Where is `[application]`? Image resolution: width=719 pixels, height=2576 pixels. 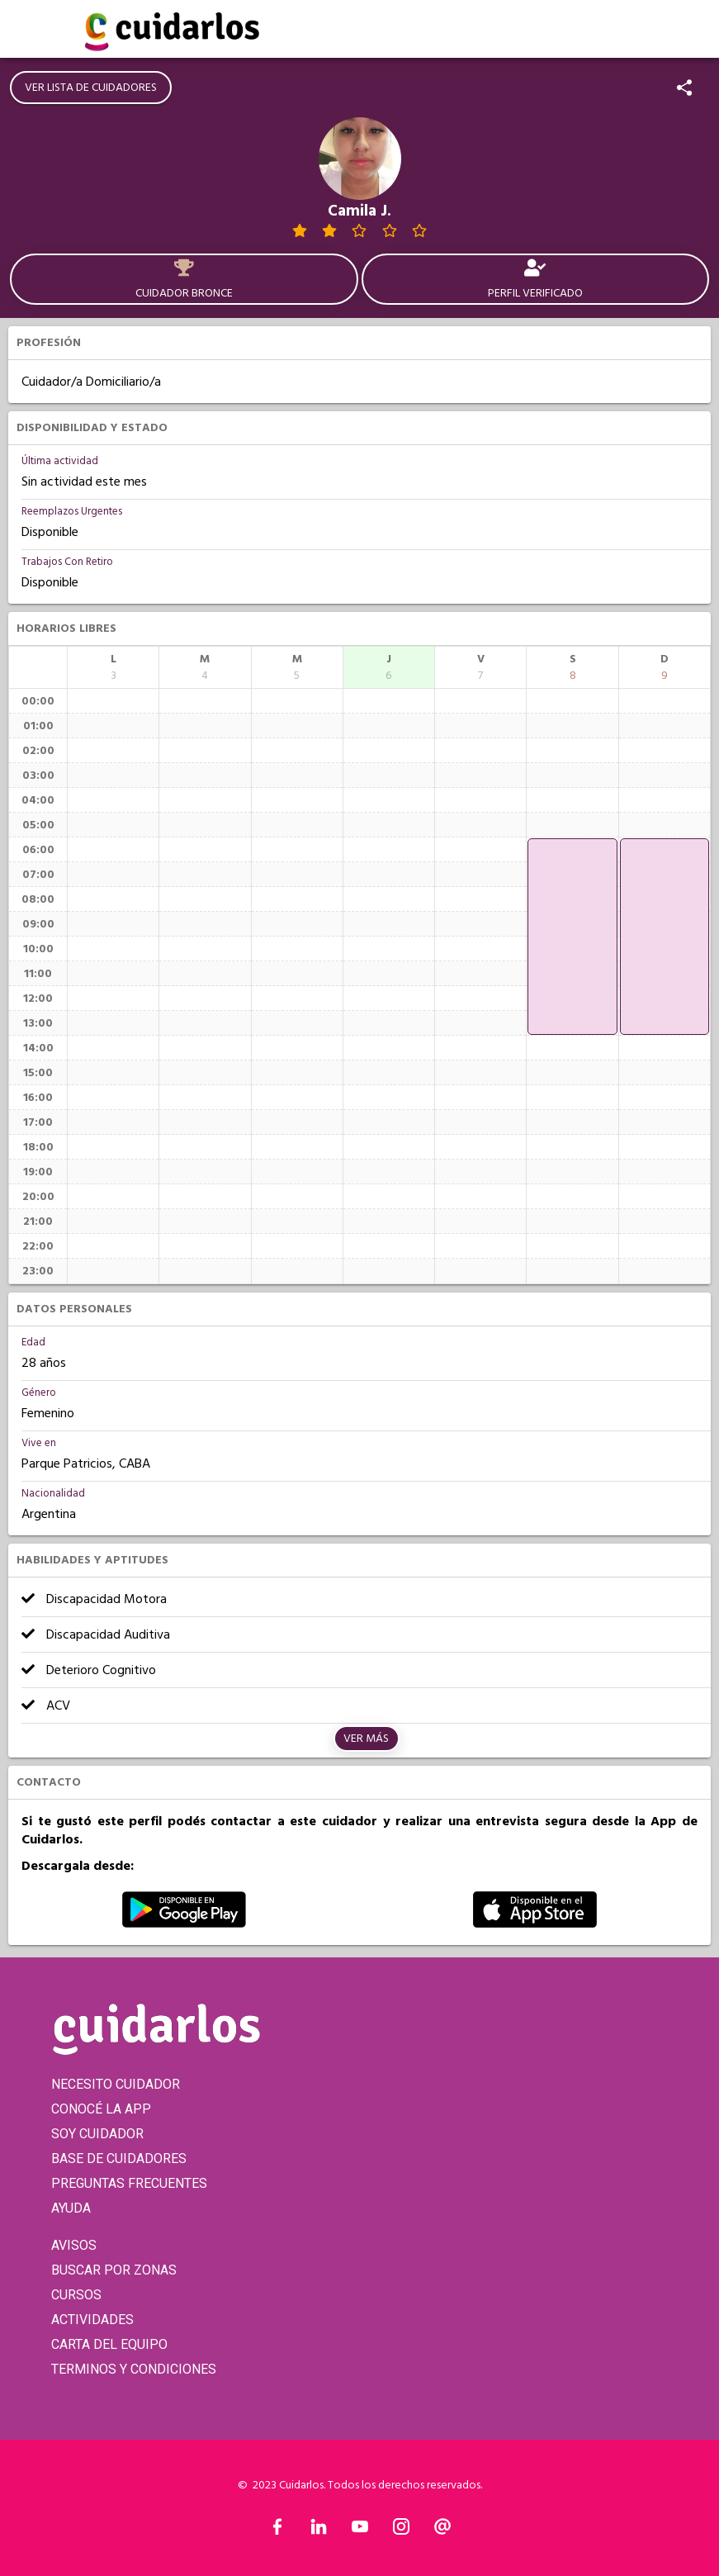 [application] is located at coordinates (572, 936).